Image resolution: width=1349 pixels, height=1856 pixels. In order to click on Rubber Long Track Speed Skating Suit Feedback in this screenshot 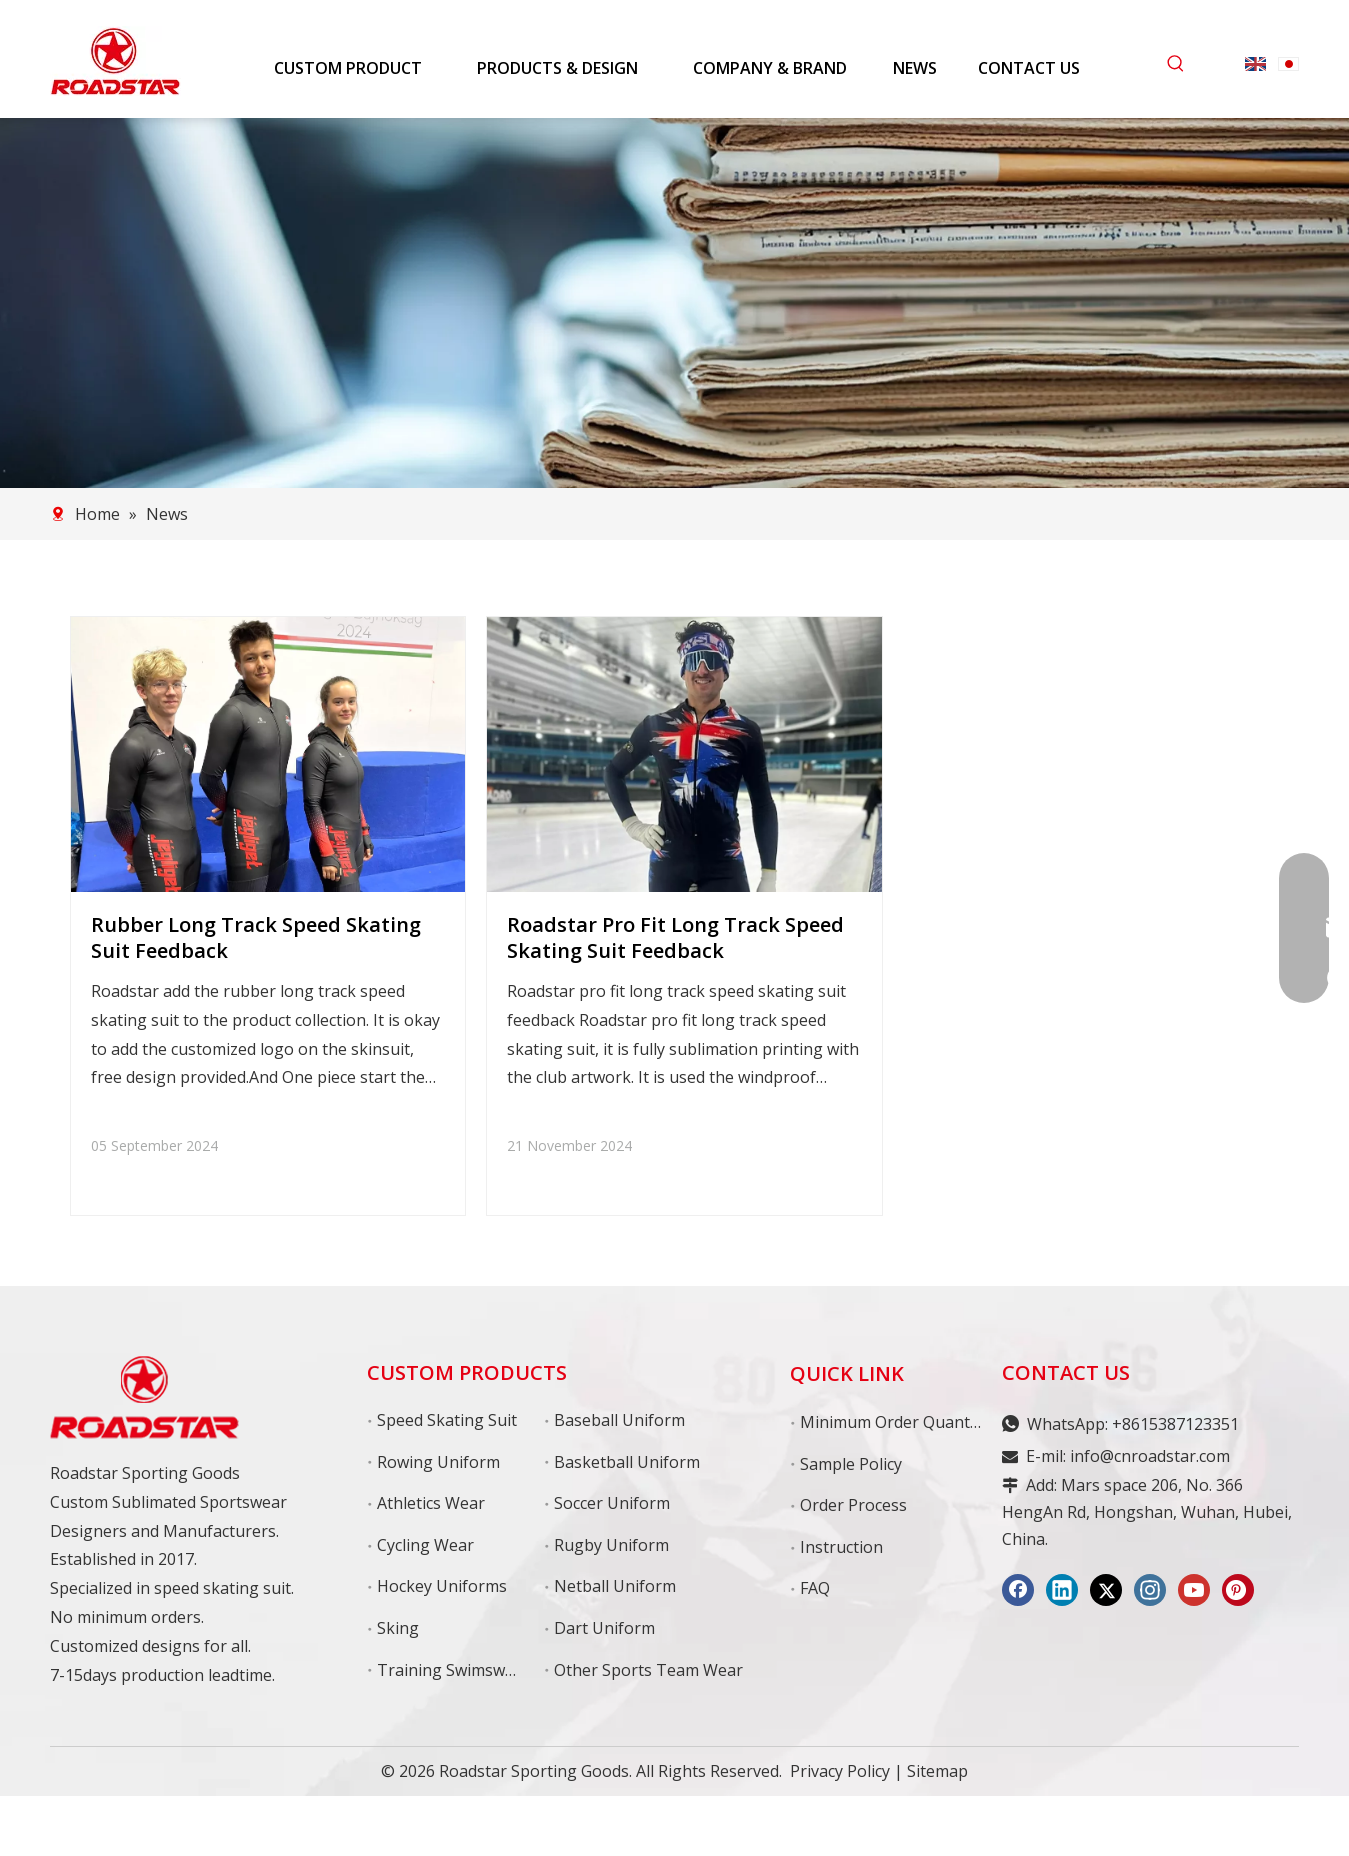, I will do `click(256, 938)`.